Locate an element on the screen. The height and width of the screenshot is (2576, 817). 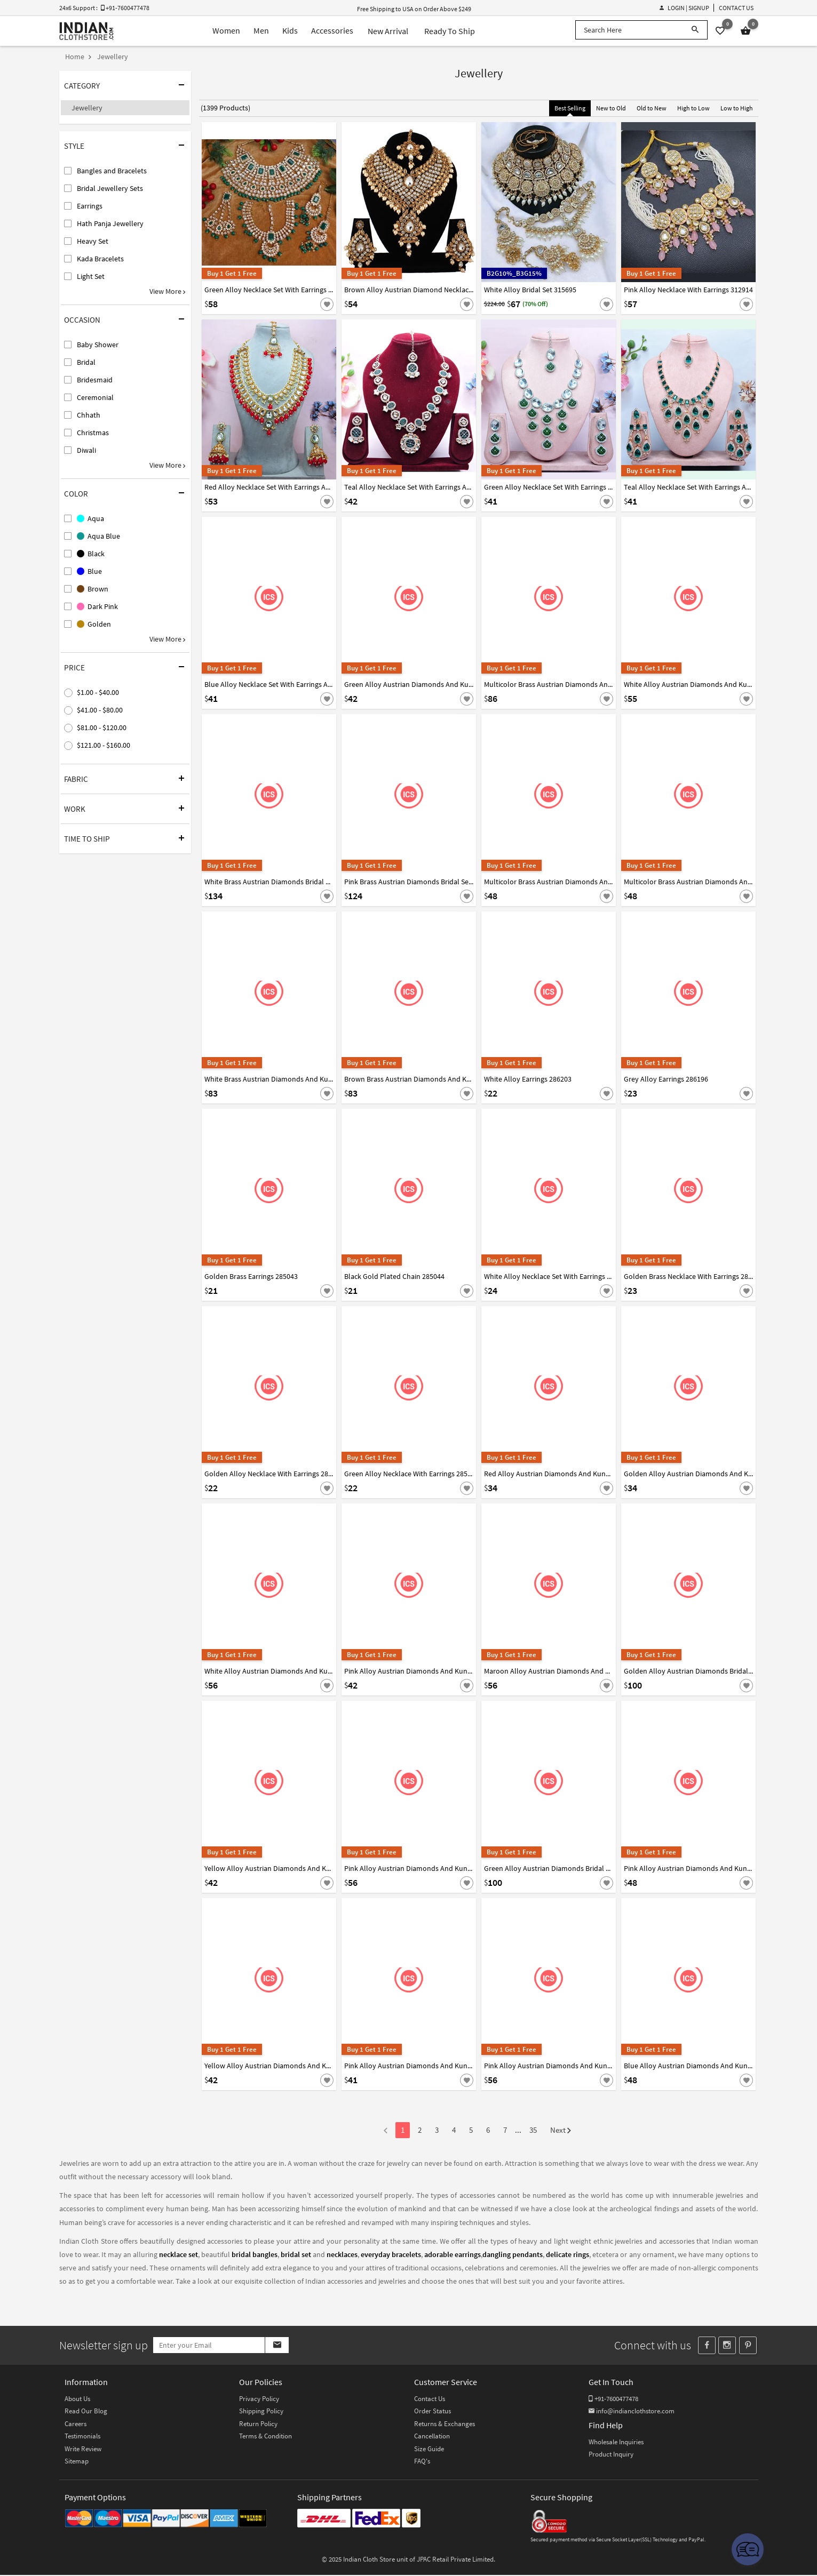
$41.00 - $80.00 is located at coordinates (100, 710).